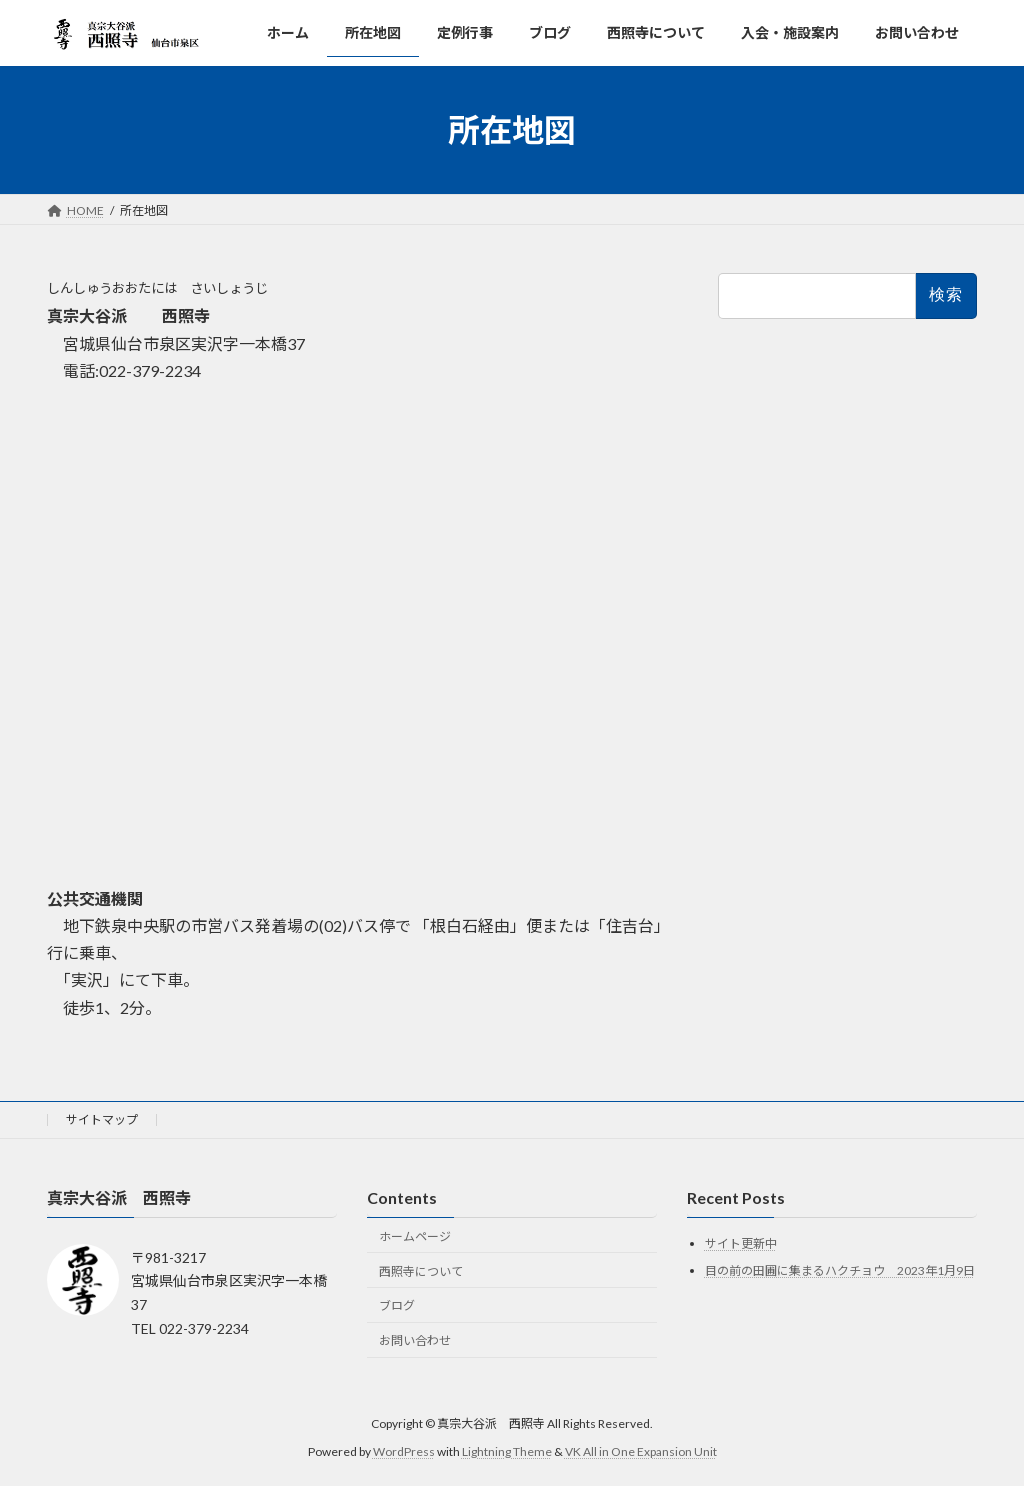 Image resolution: width=1024 pixels, height=1486 pixels. I want to click on 西照寺について, so click(421, 1270).